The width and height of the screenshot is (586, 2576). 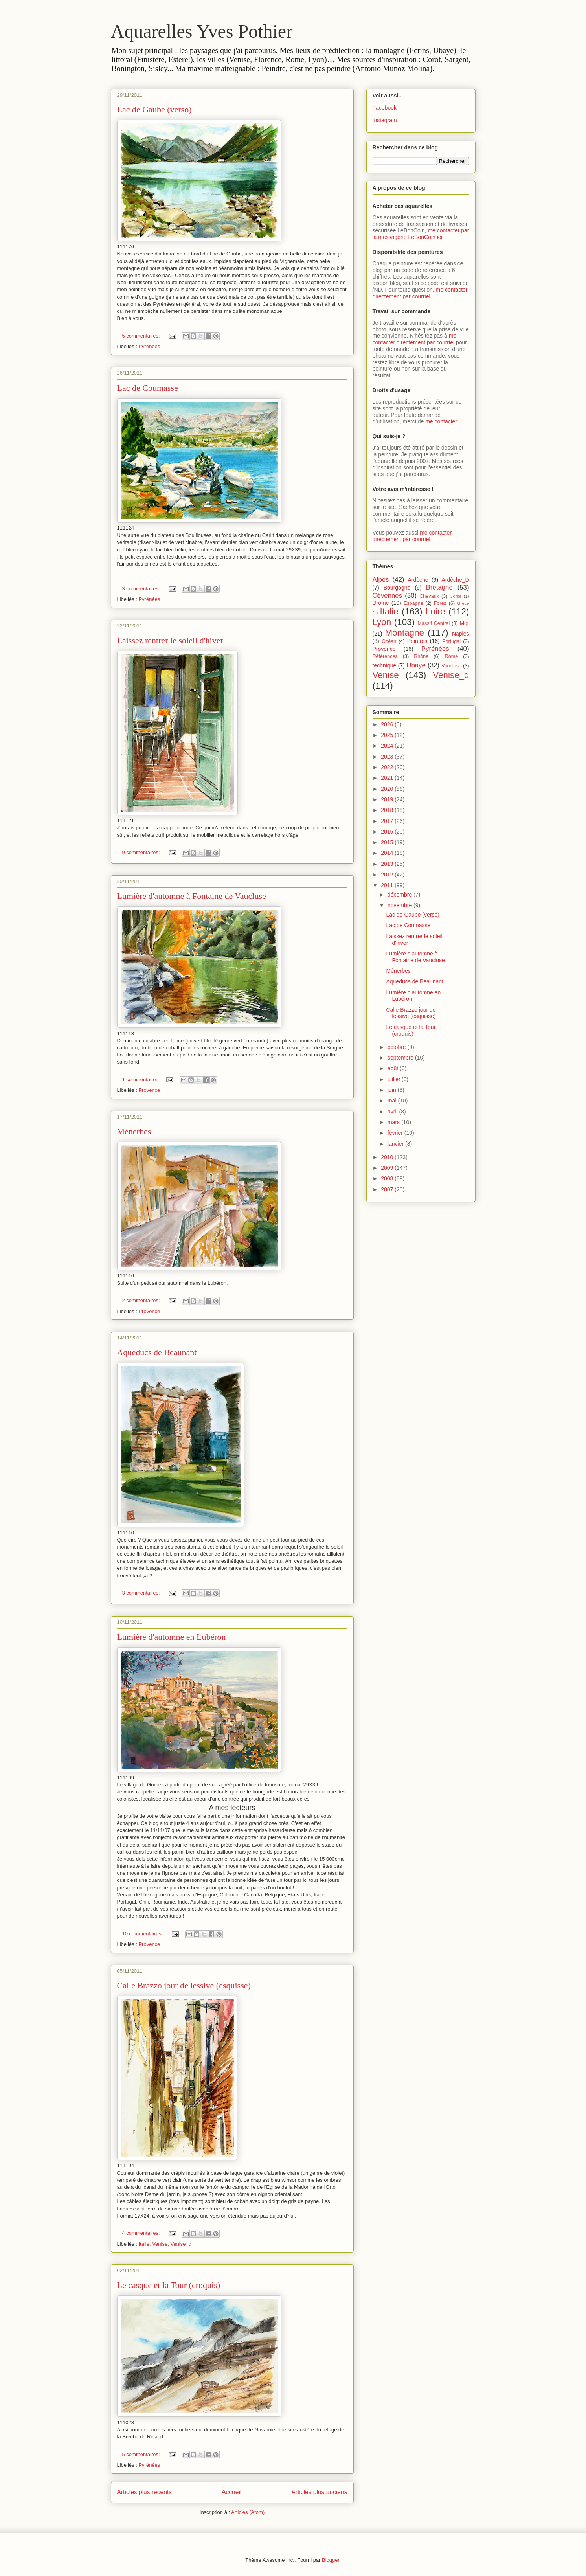 I want to click on 2007, so click(x=388, y=1189).